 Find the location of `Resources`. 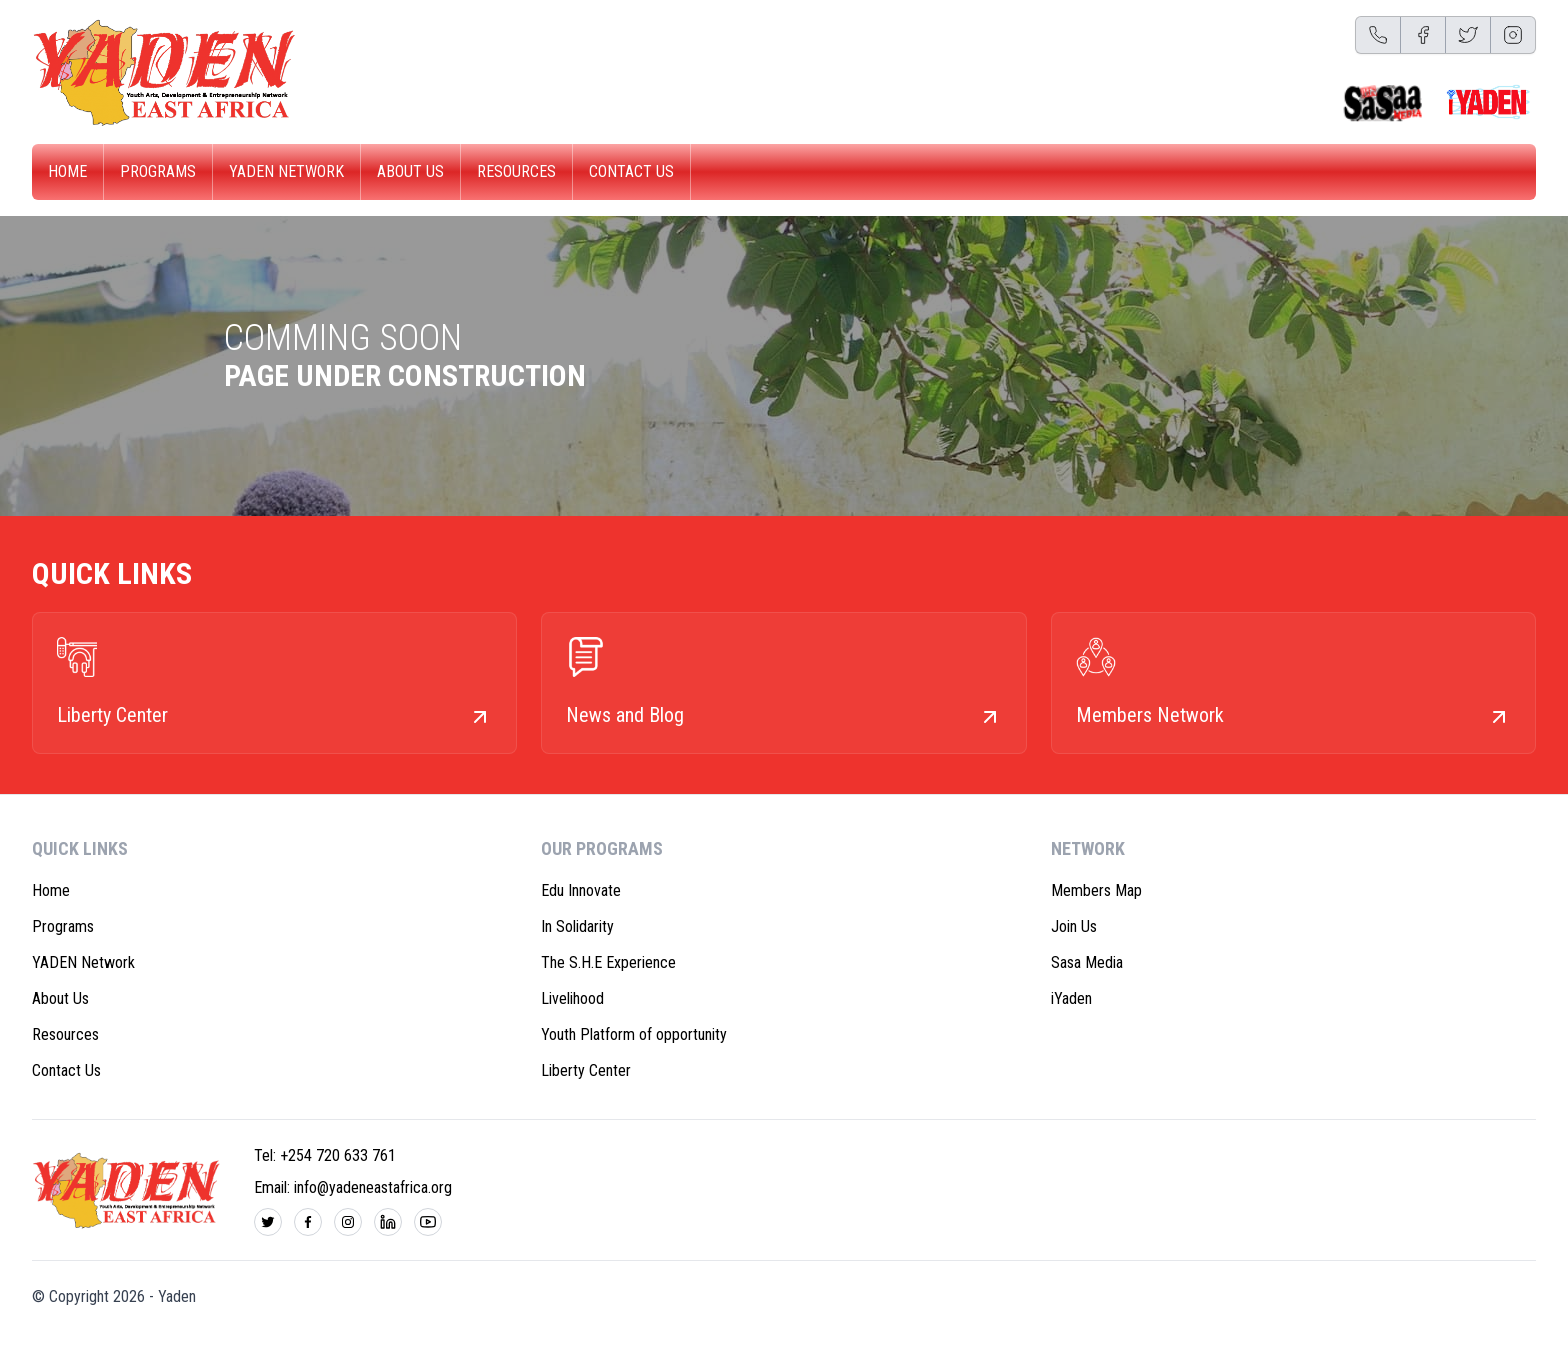

Resources is located at coordinates (516, 171).